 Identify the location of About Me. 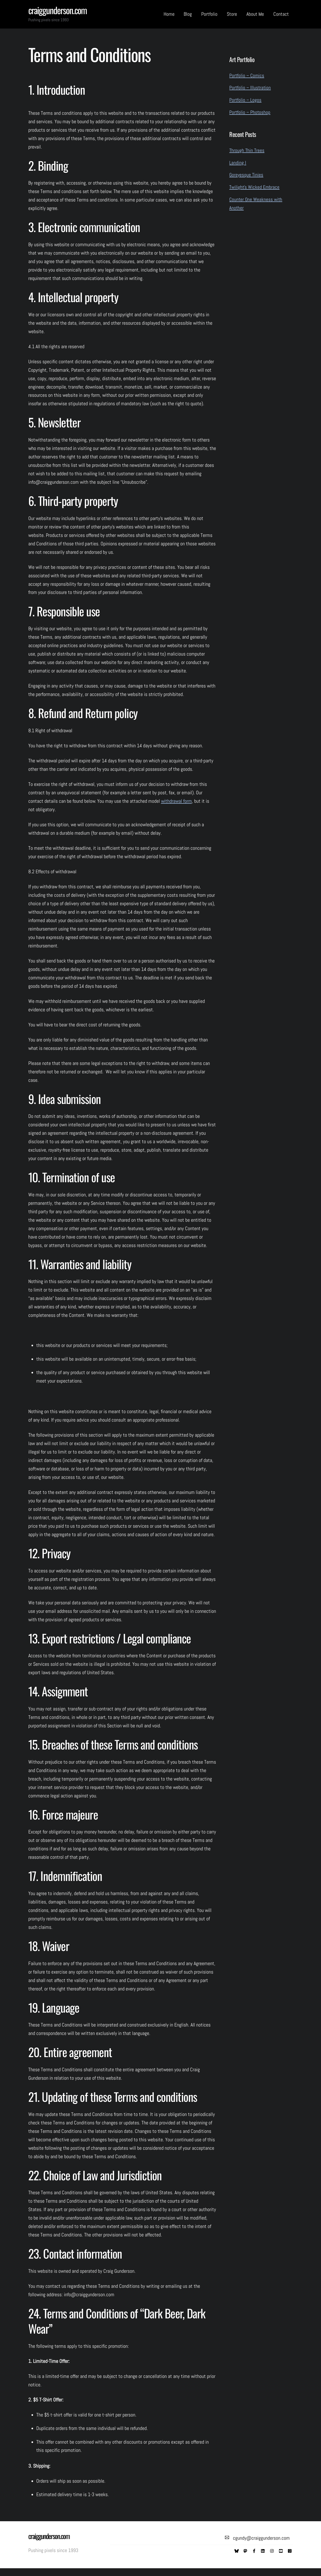
(255, 18).